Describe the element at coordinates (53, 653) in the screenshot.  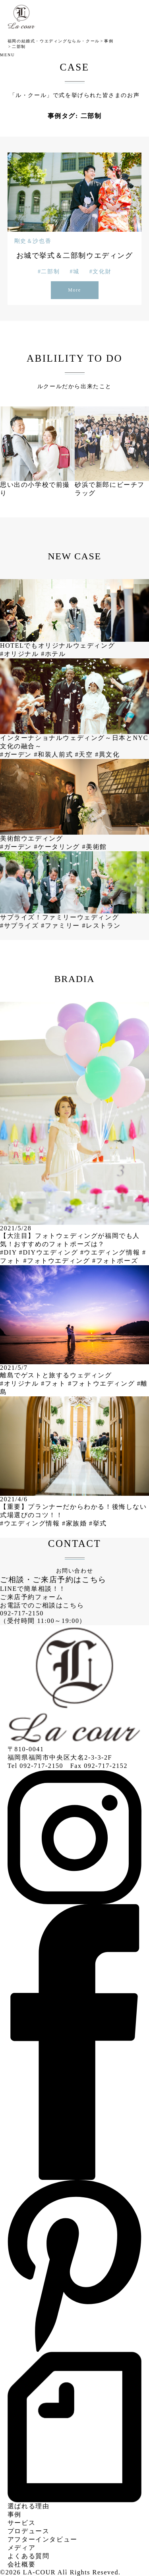
I see `#ホテル` at that location.